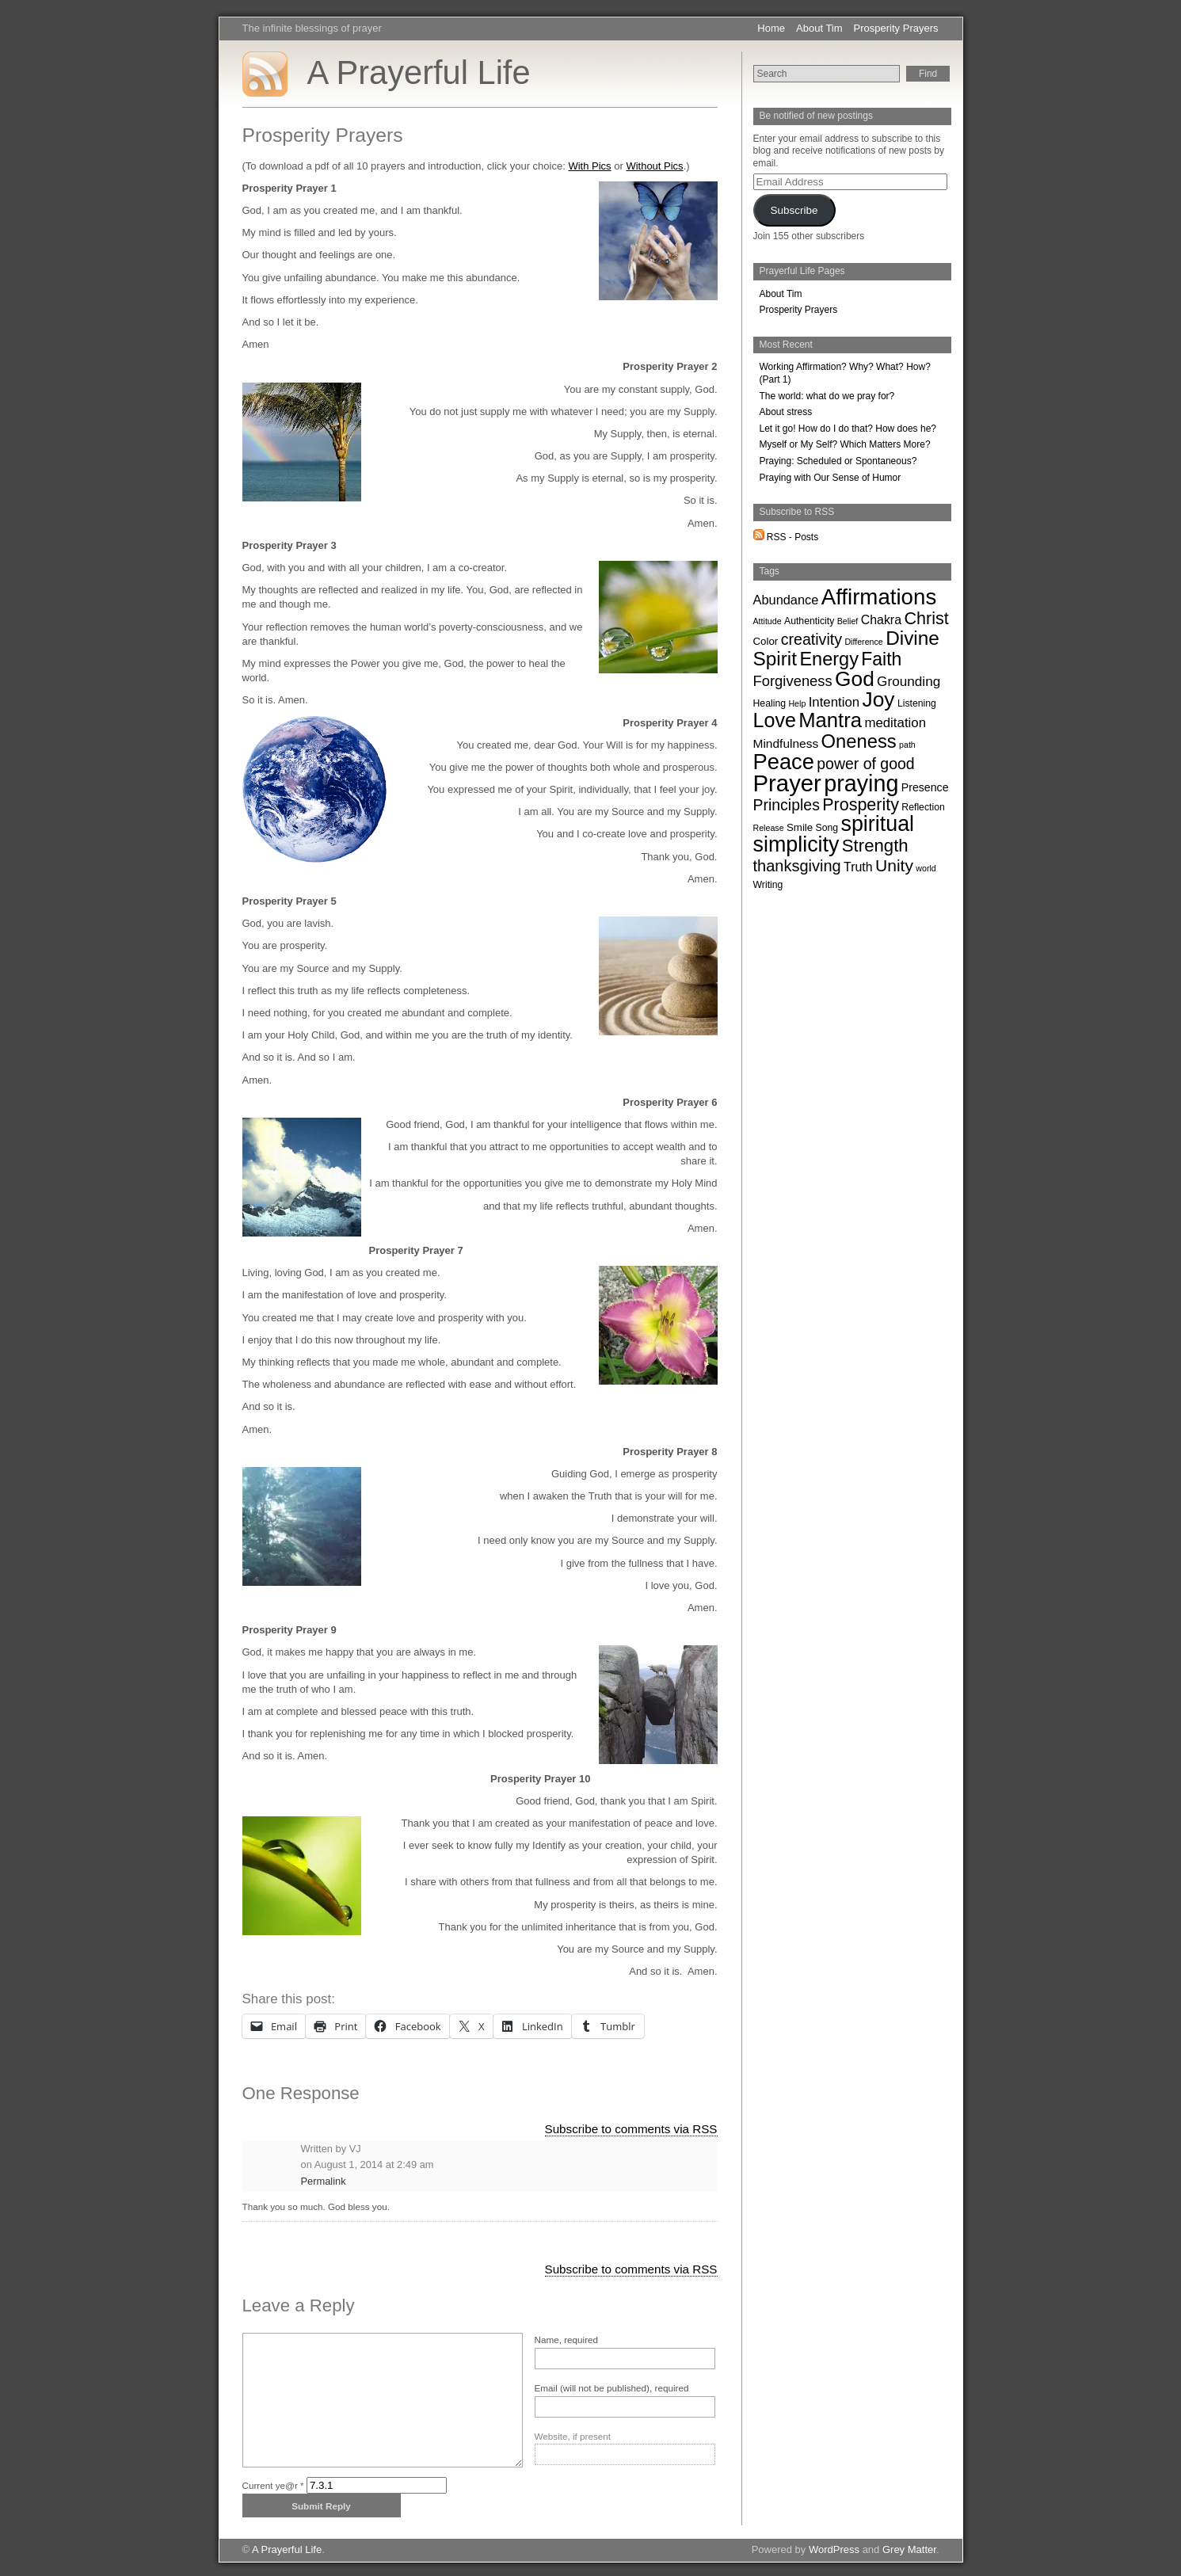  Describe the element at coordinates (895, 722) in the screenshot. I see `meditation [meditation (9 items)]` at that location.